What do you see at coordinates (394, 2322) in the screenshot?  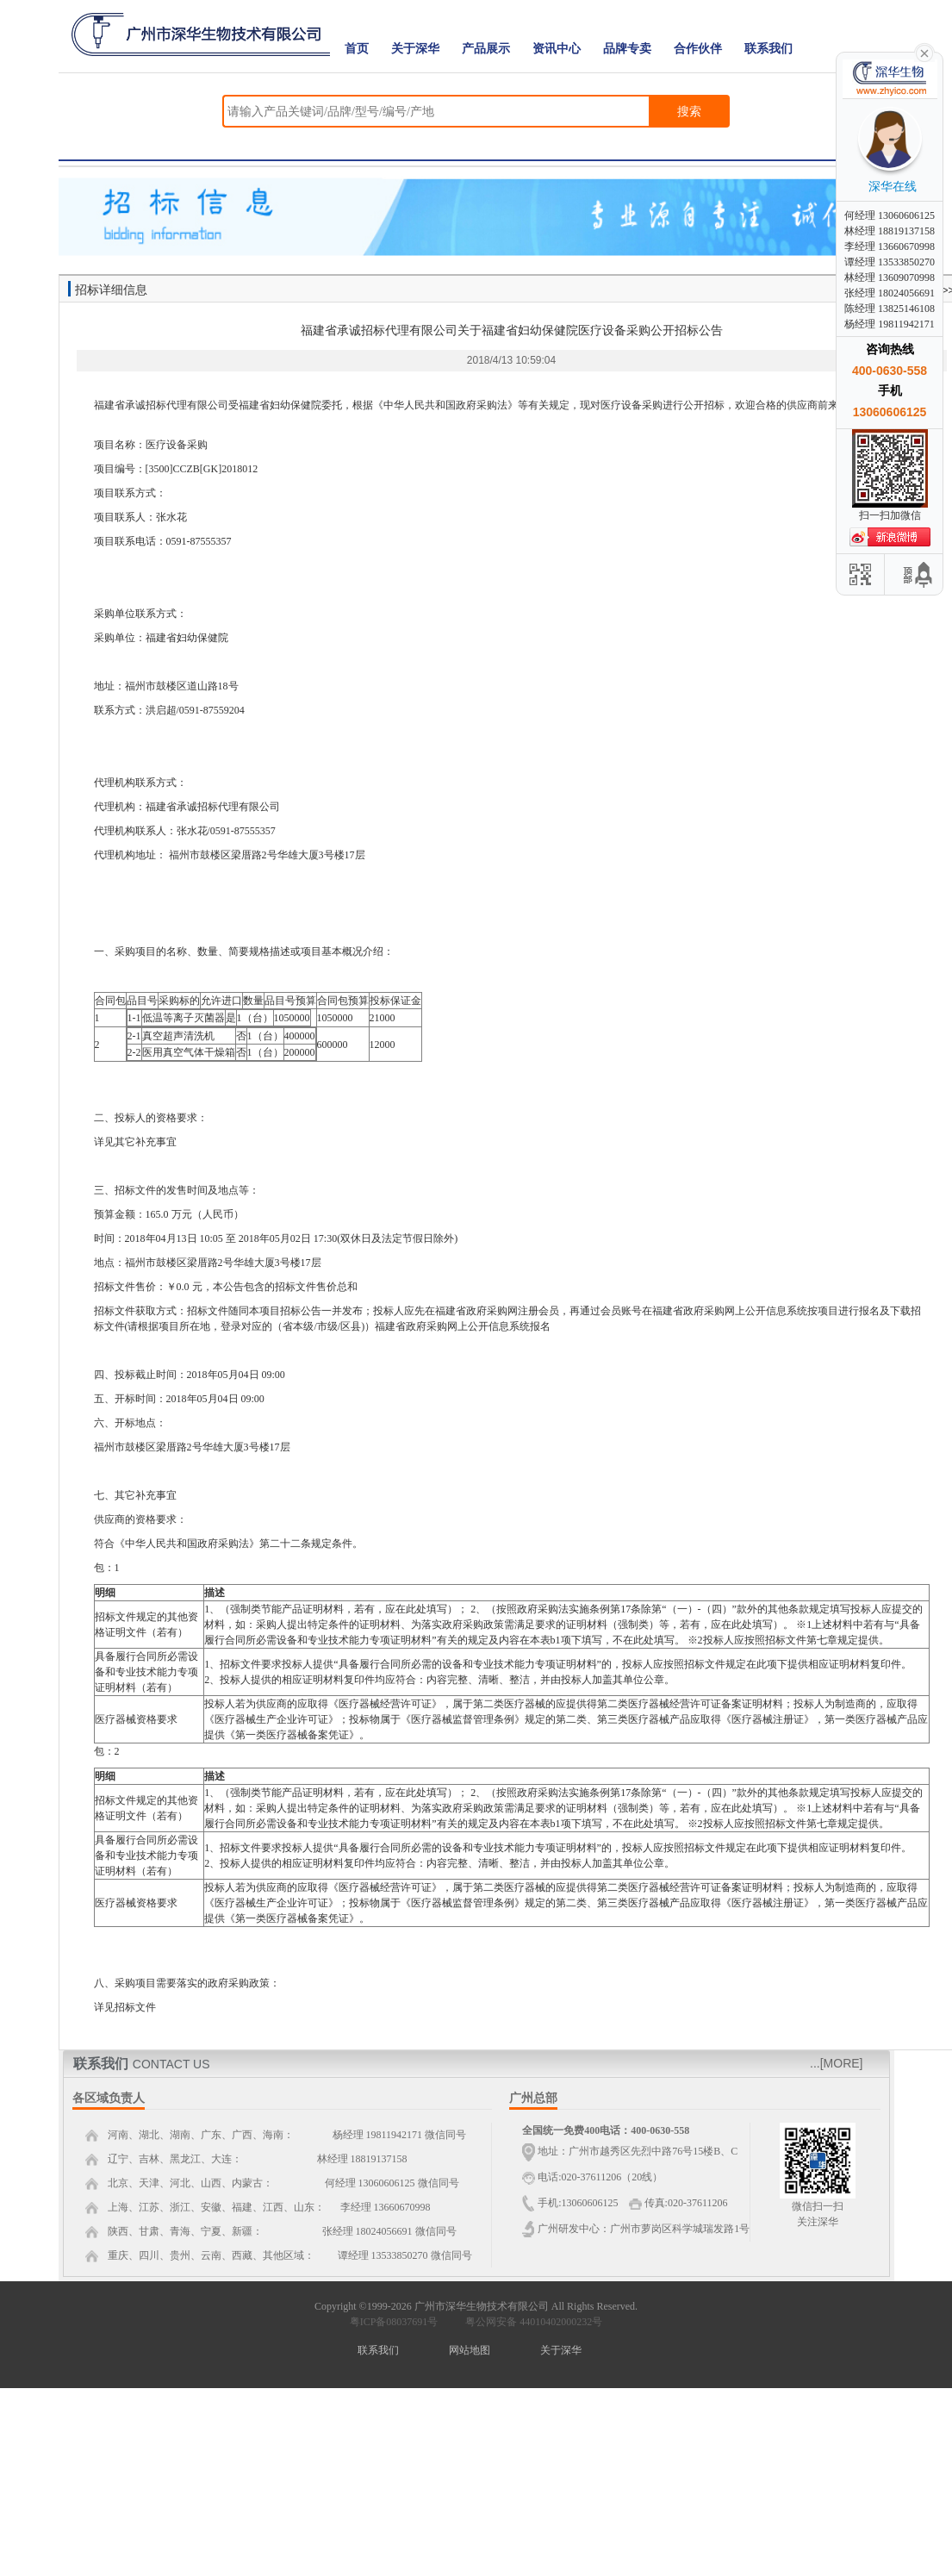 I see `粤ICP备08037691号` at bounding box center [394, 2322].